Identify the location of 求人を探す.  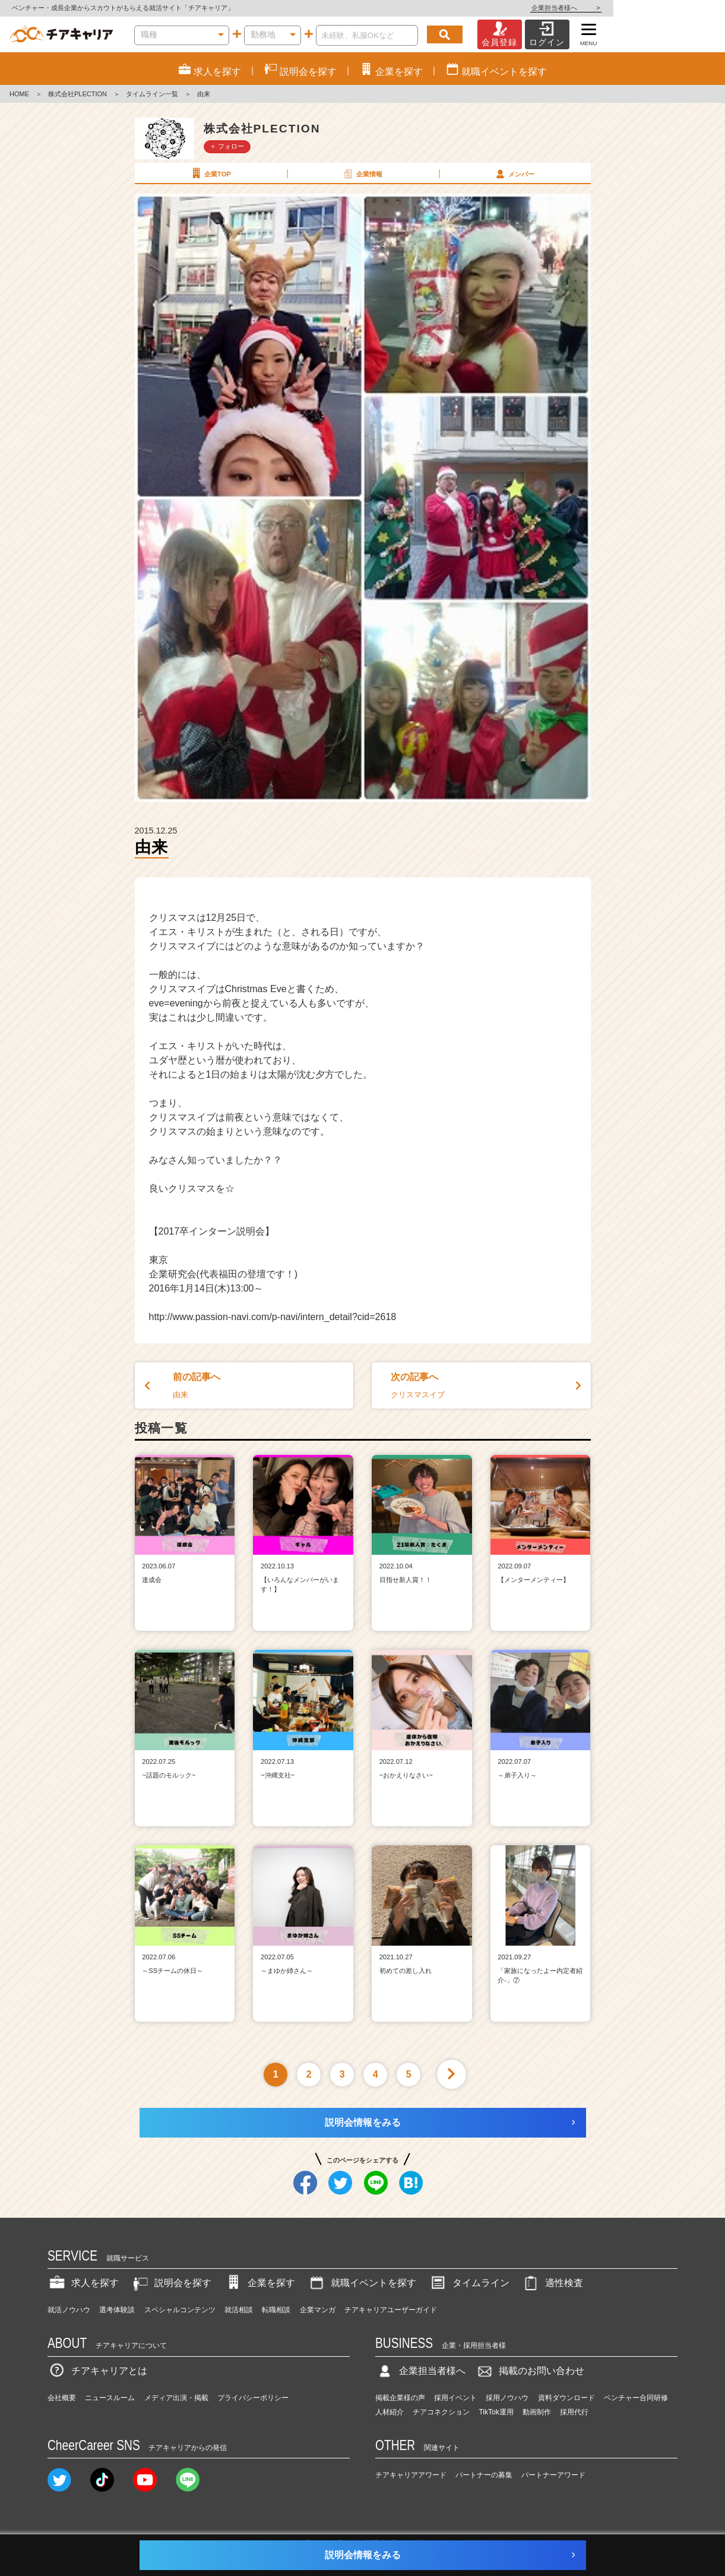
(83, 2283).